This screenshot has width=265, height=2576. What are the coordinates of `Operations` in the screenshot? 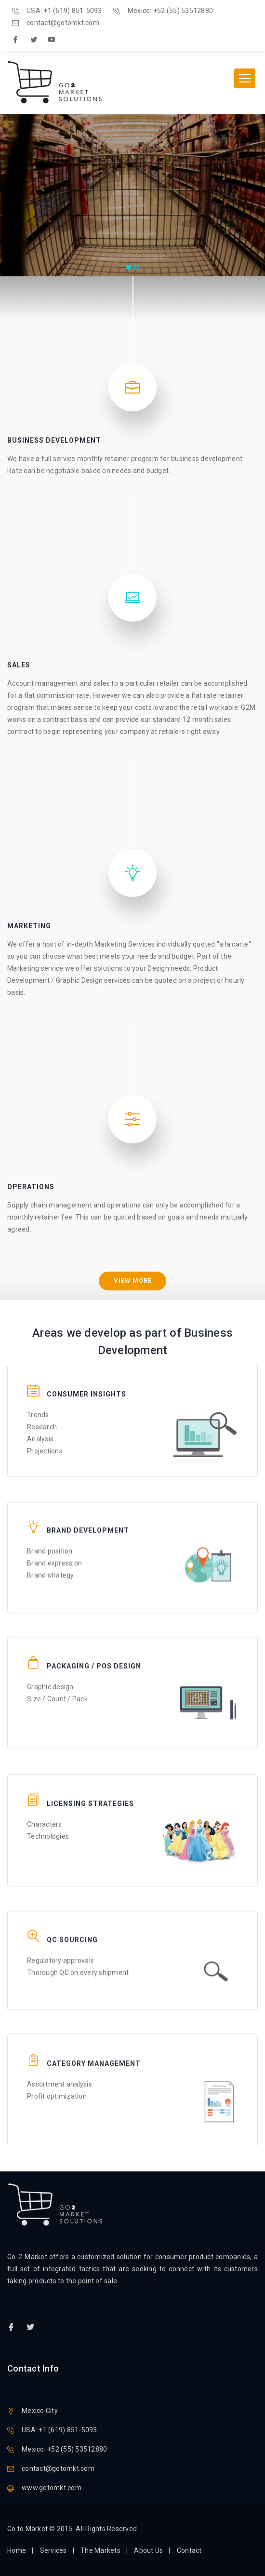 It's located at (30, 1187).